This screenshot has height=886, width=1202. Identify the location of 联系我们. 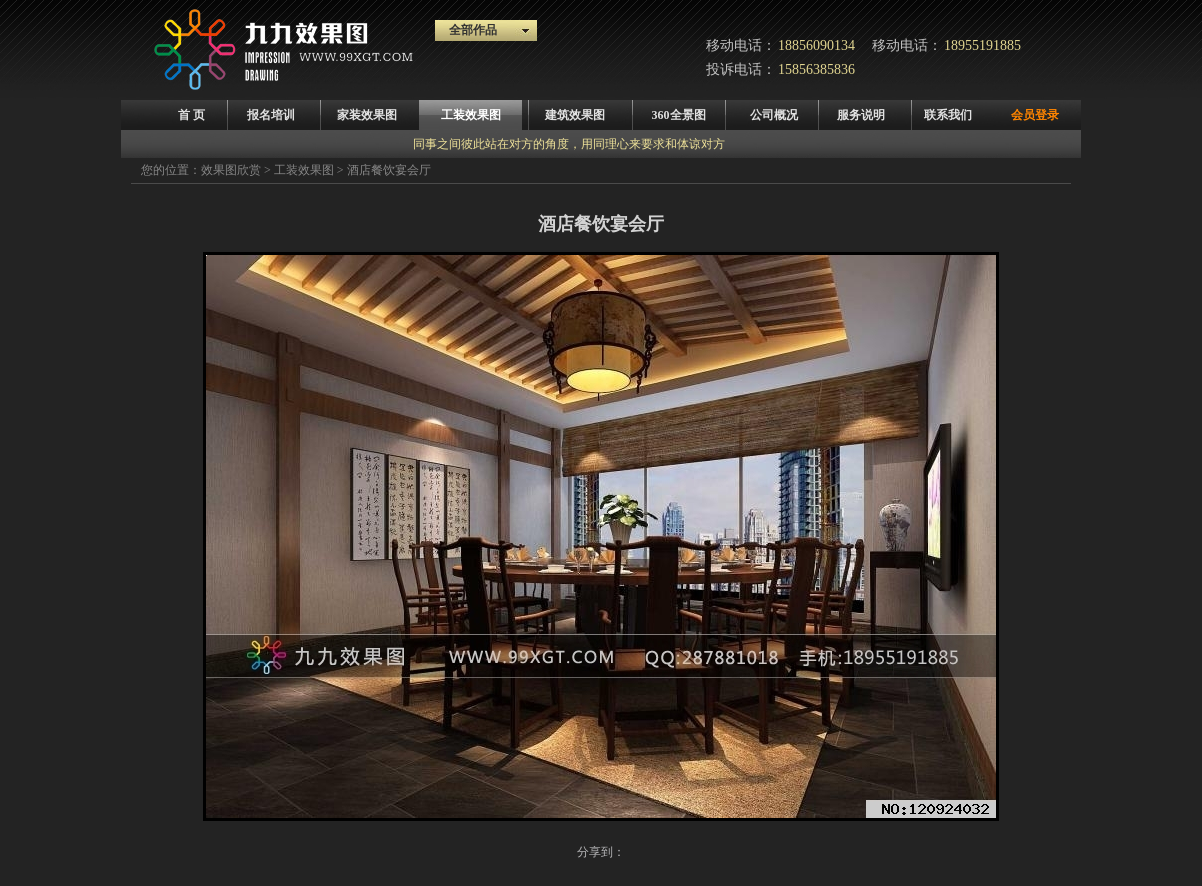
(948, 115).